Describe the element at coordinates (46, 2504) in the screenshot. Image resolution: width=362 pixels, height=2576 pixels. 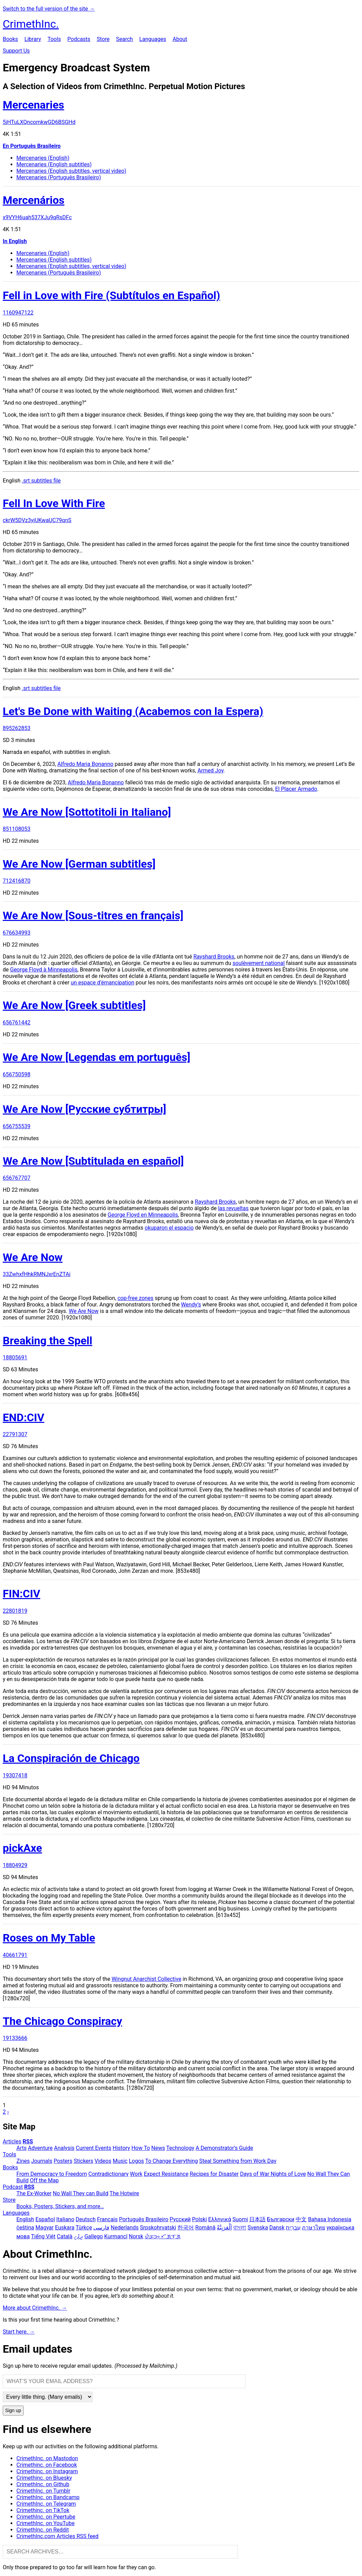
I see `CrimethInc. on Telegram` at that location.